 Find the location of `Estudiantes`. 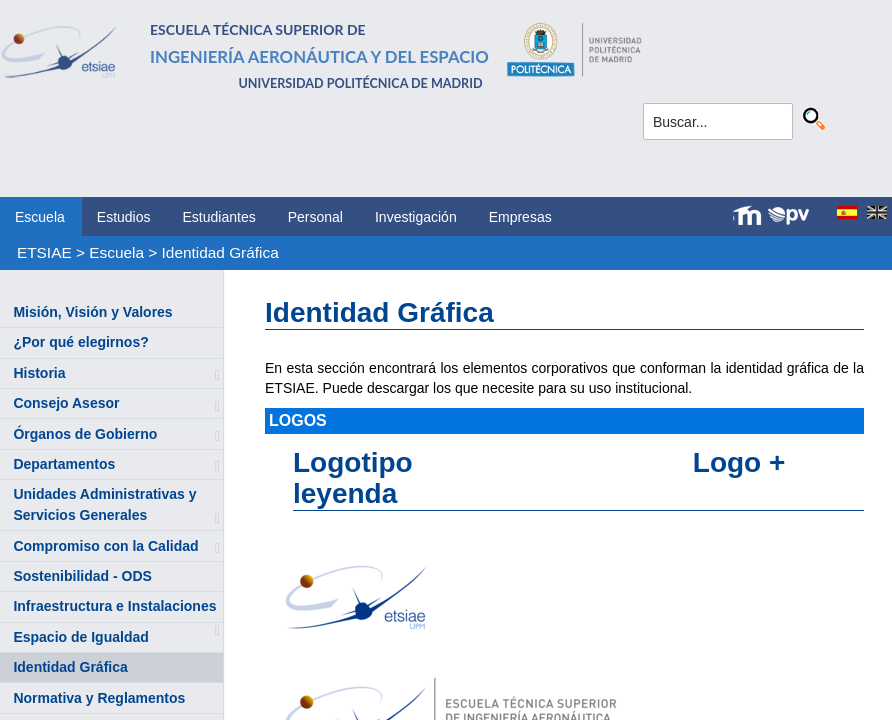

Estudiantes is located at coordinates (219, 217).